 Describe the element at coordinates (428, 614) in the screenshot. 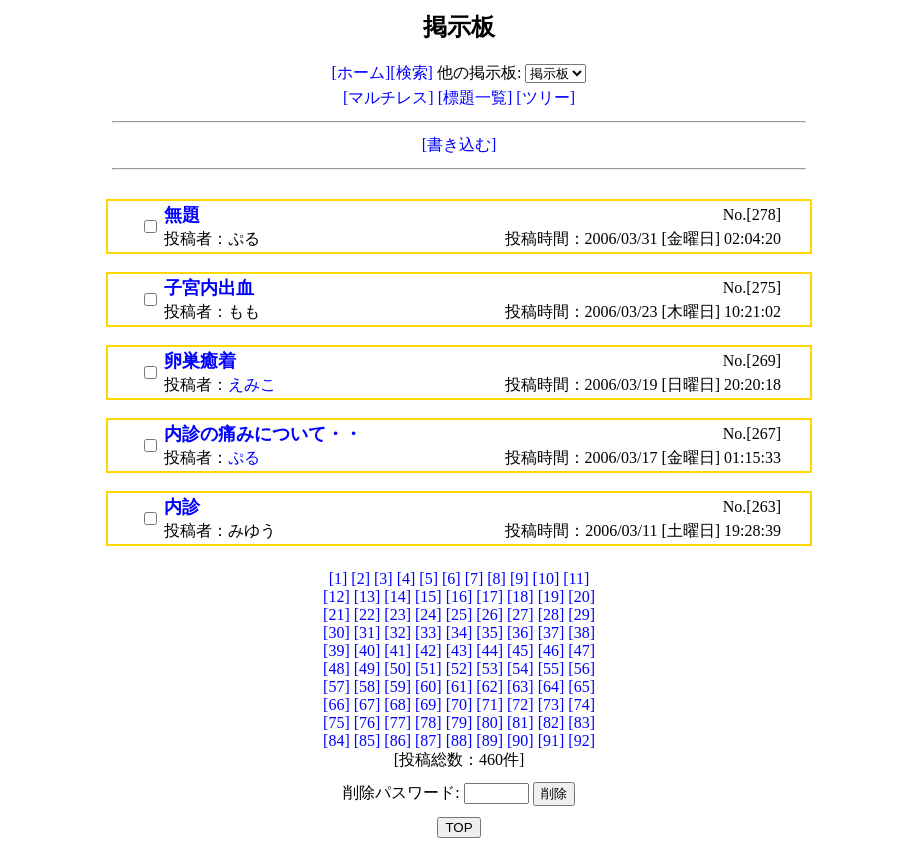

I see `[24]` at that location.